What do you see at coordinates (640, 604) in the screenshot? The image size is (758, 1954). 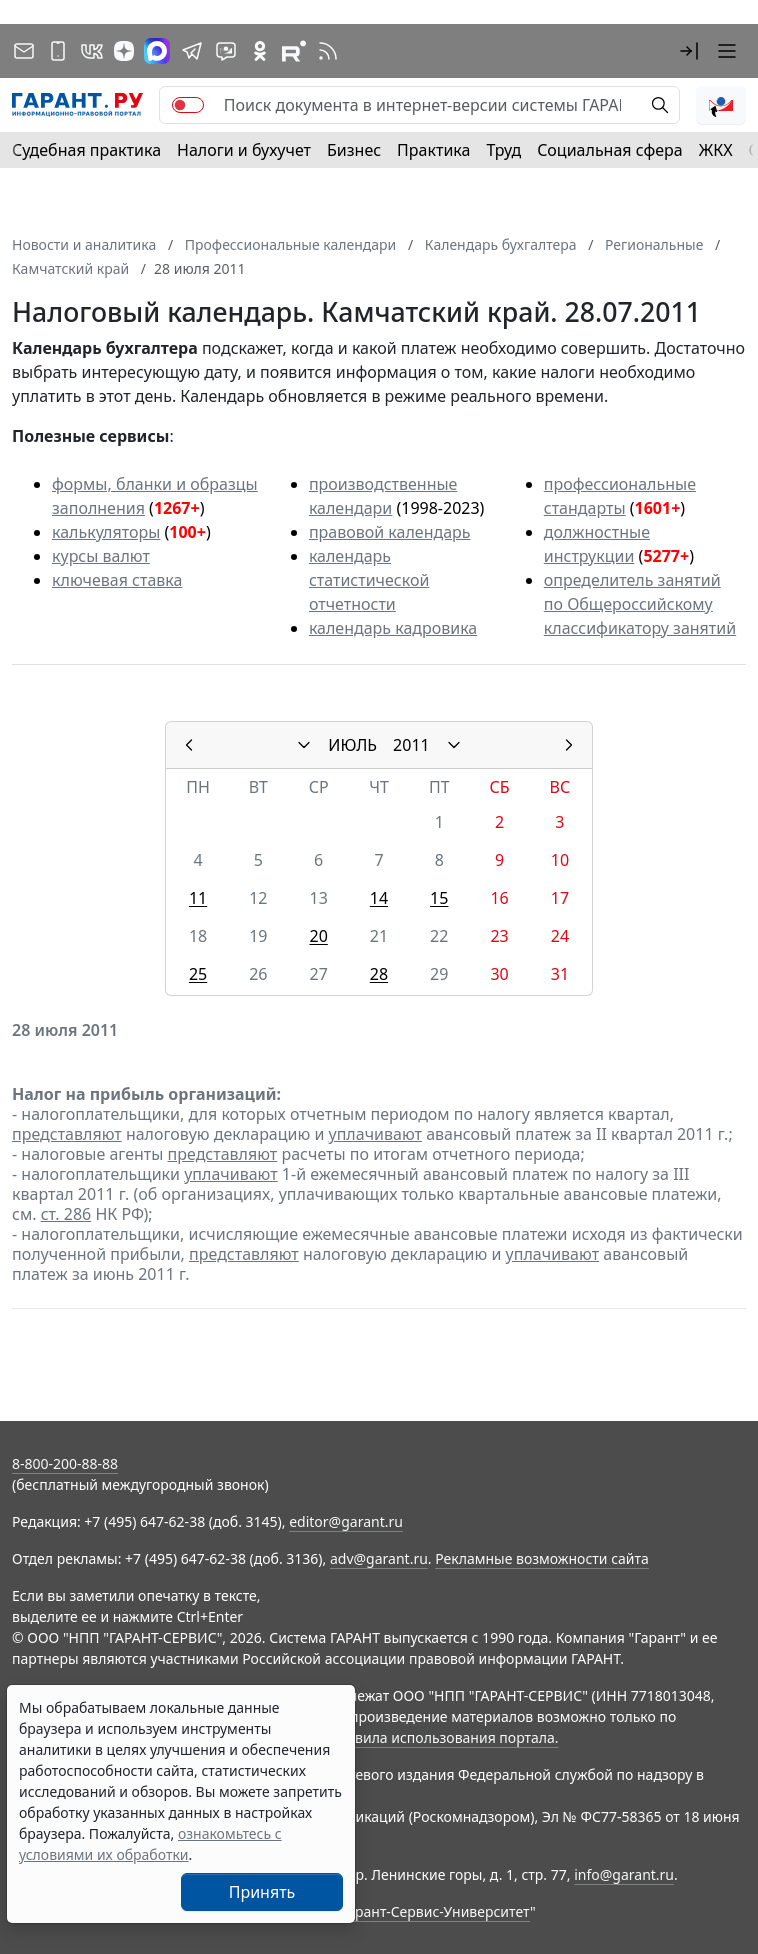 I see `определитель занятий по Общероссийскому классификатору занятий` at bounding box center [640, 604].